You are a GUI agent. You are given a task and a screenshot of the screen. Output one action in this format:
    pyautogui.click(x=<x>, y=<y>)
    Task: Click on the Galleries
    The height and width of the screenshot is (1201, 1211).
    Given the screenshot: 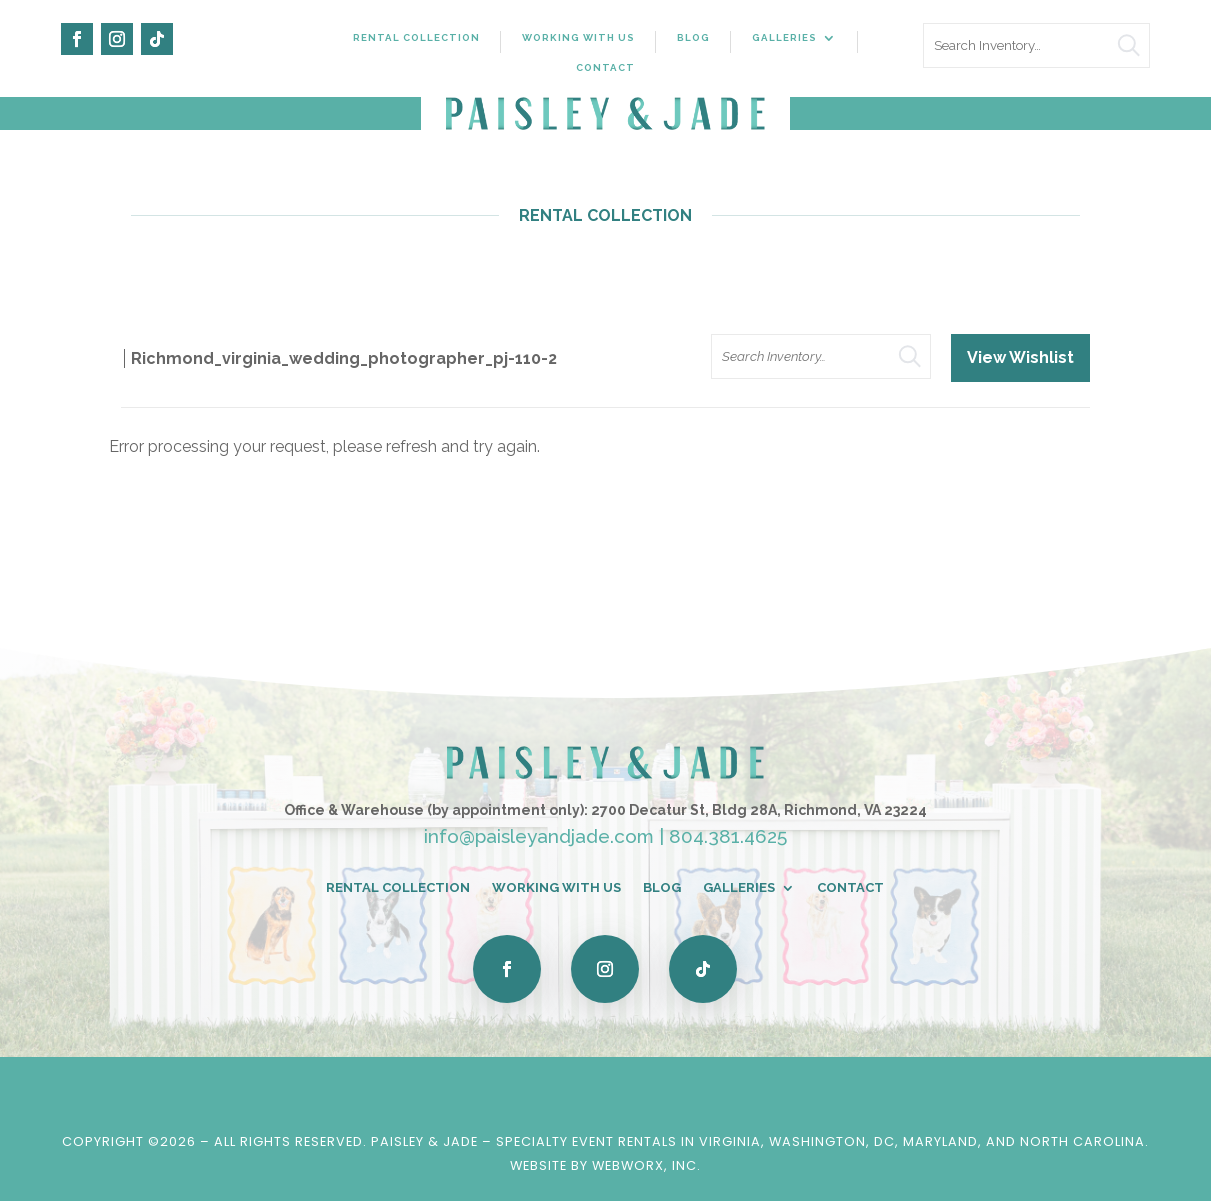 What is the action you would take?
    pyautogui.click(x=784, y=37)
    